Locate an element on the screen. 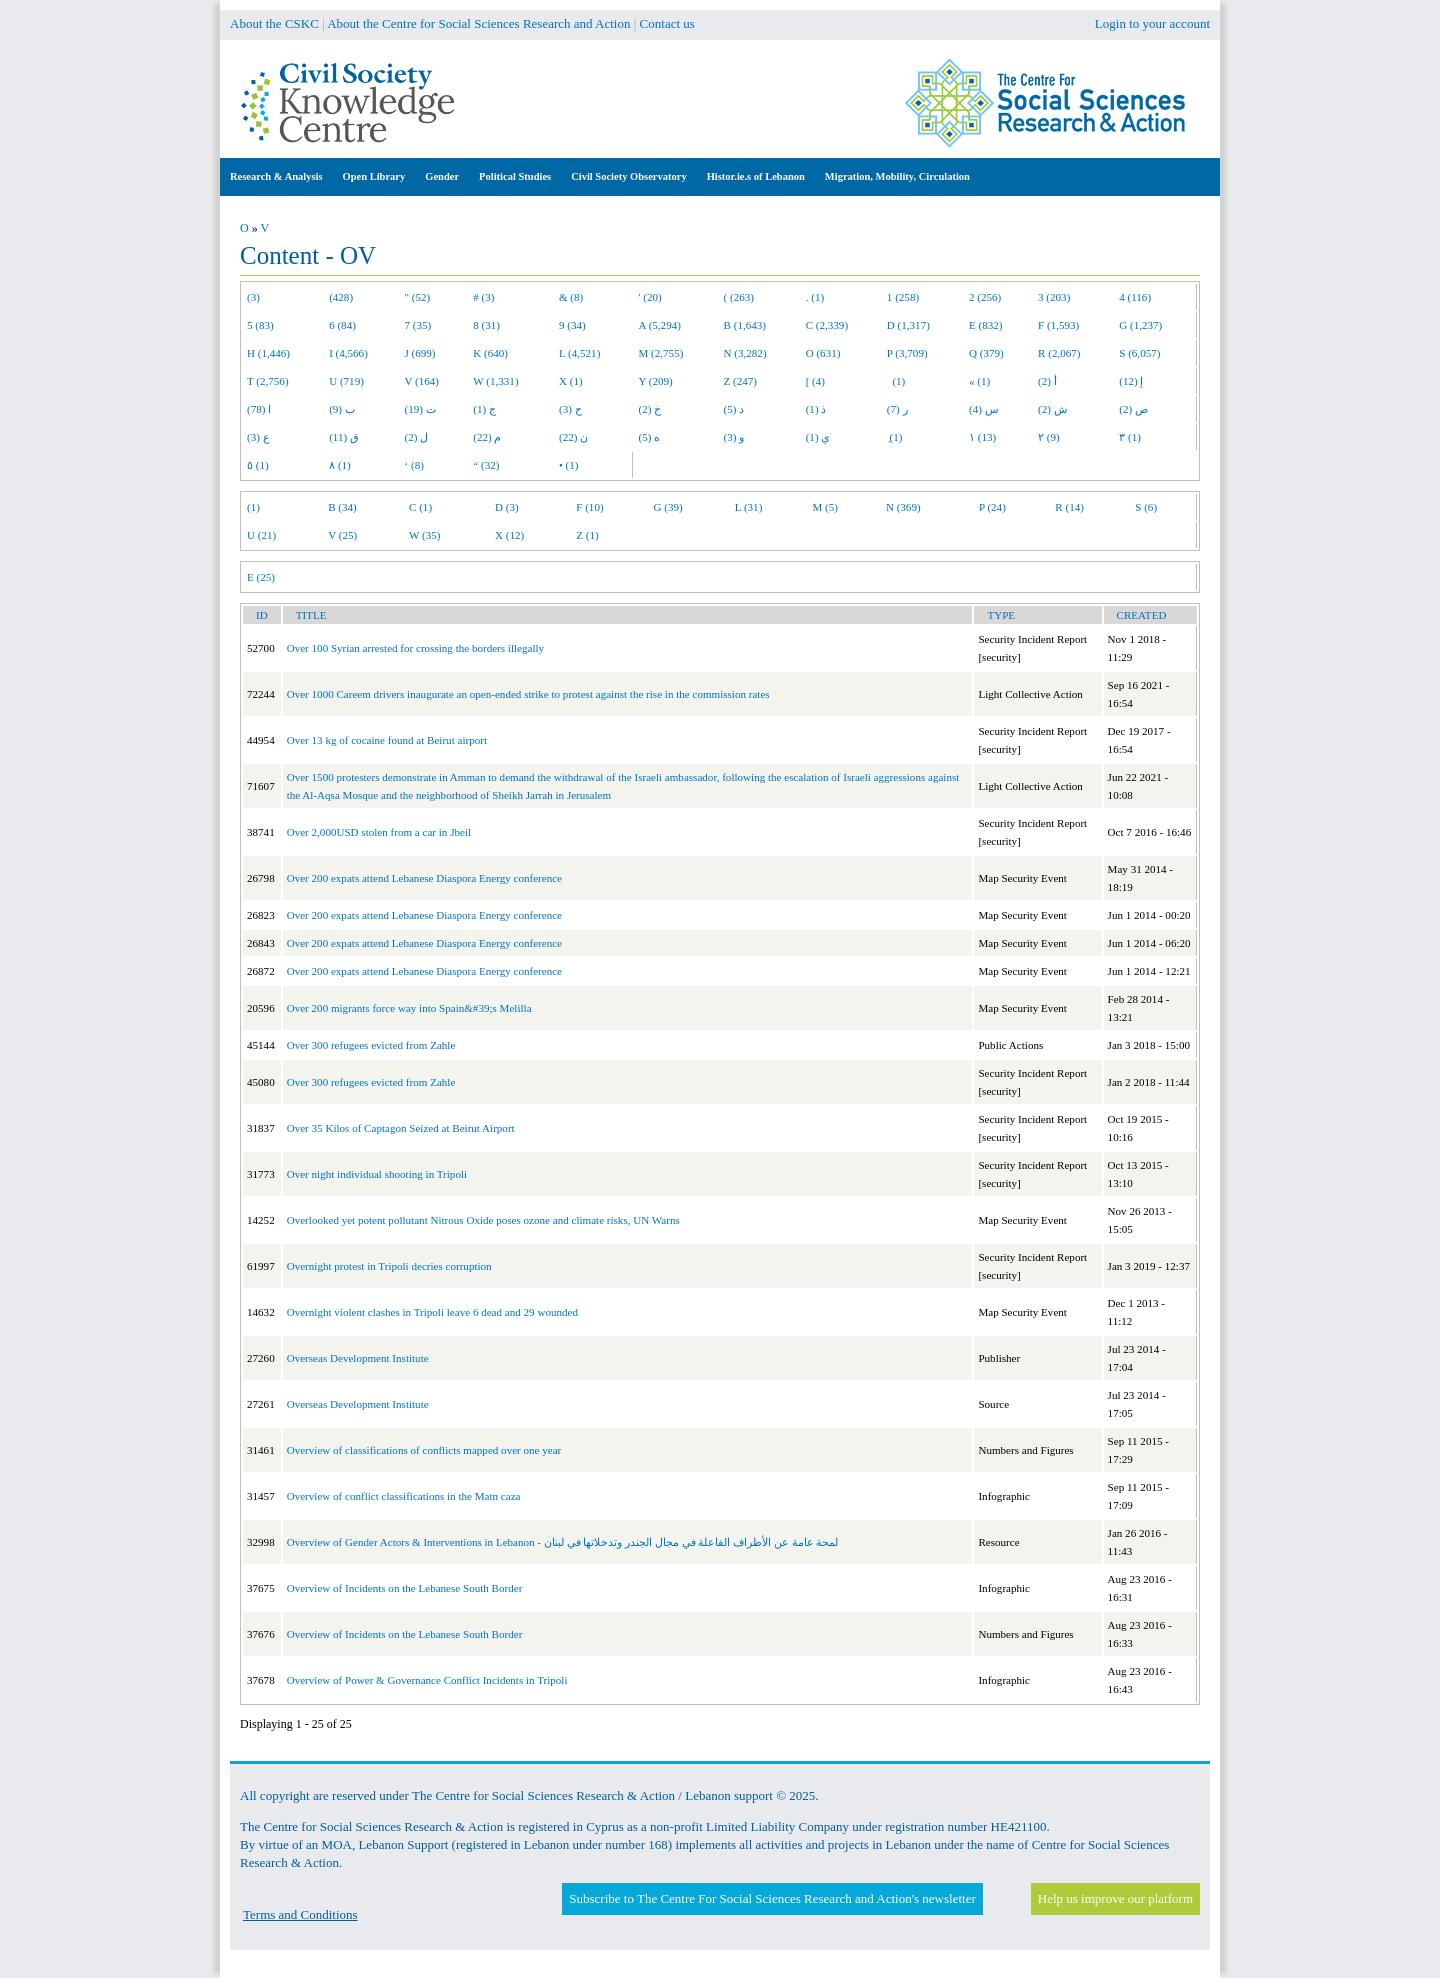  Q (379) is located at coordinates (986, 353).